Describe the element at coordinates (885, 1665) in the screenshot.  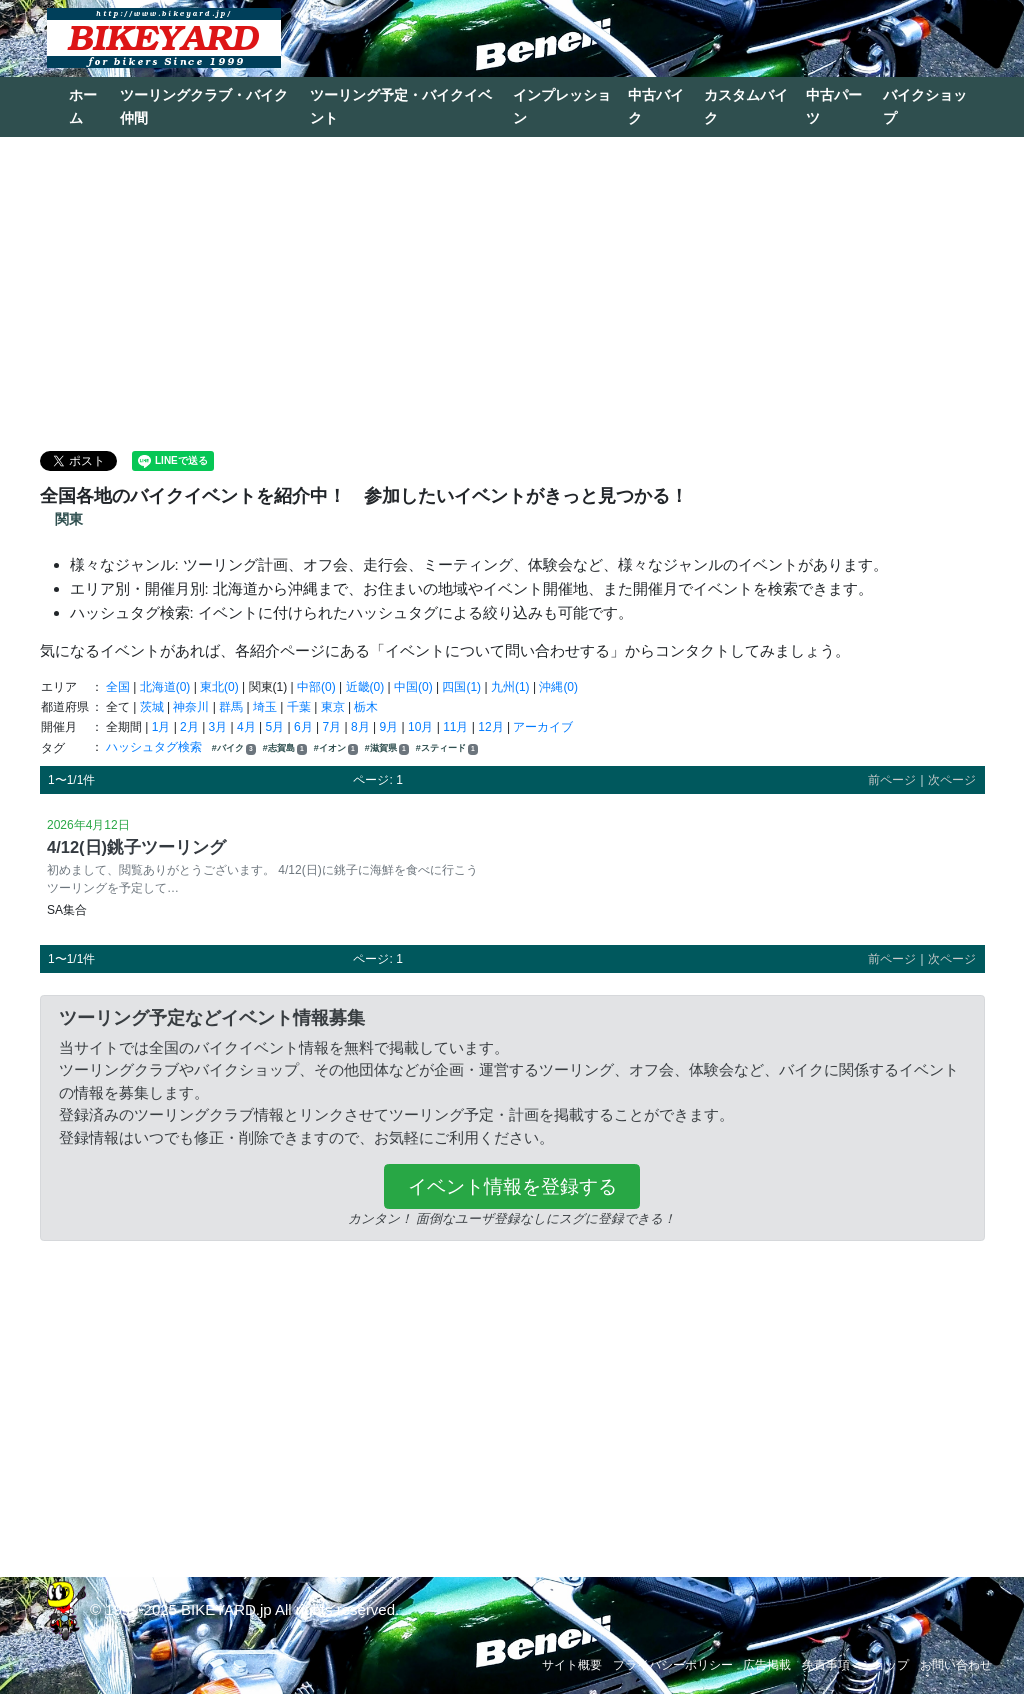
I see `ショップ` at that location.